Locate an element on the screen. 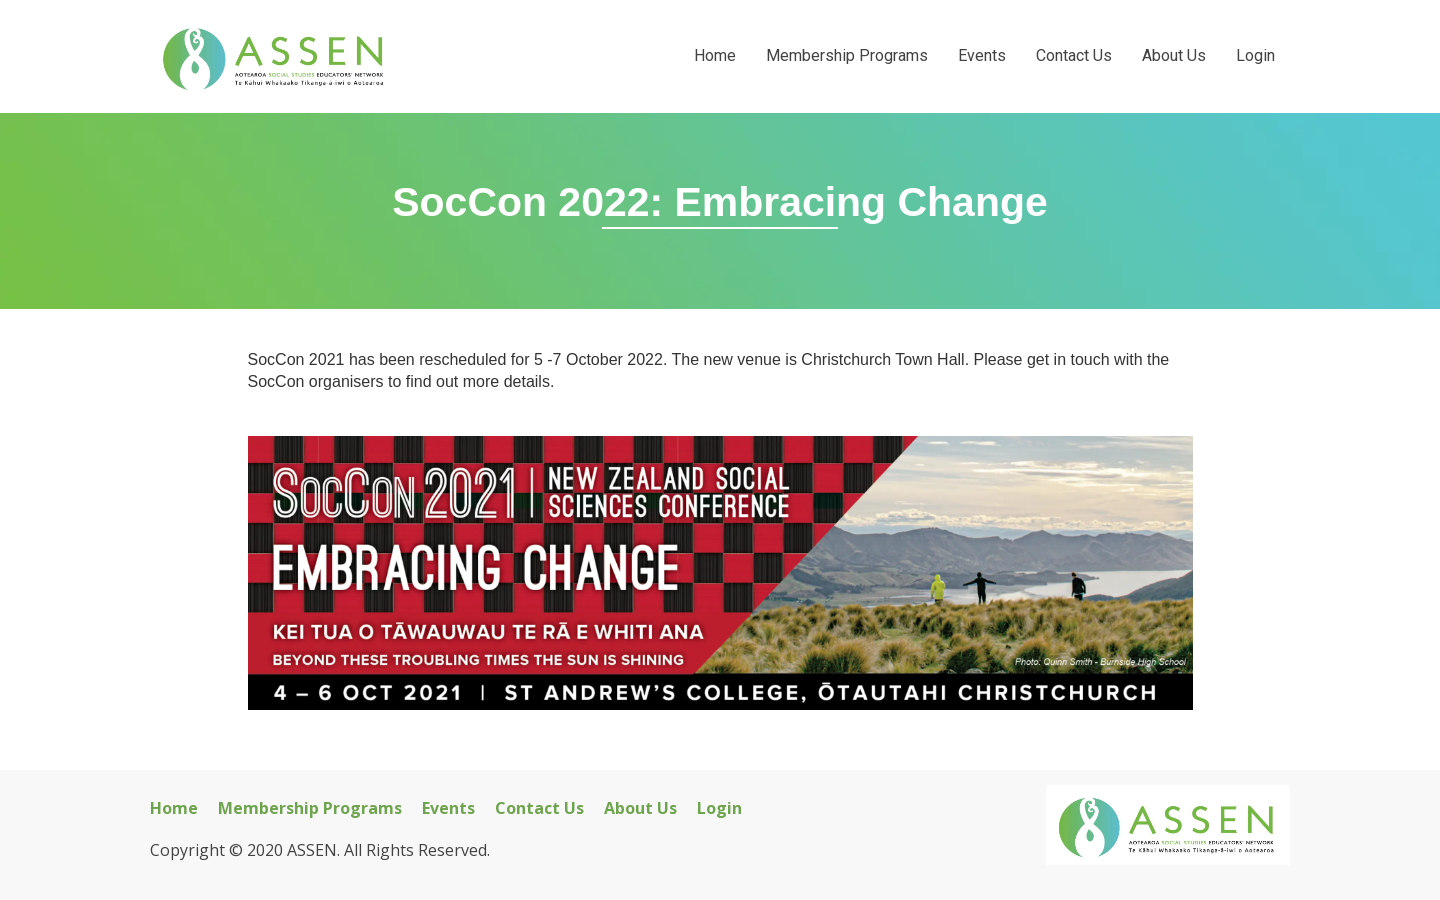 This screenshot has height=900, width=1440. Membership Programs is located at coordinates (847, 55).